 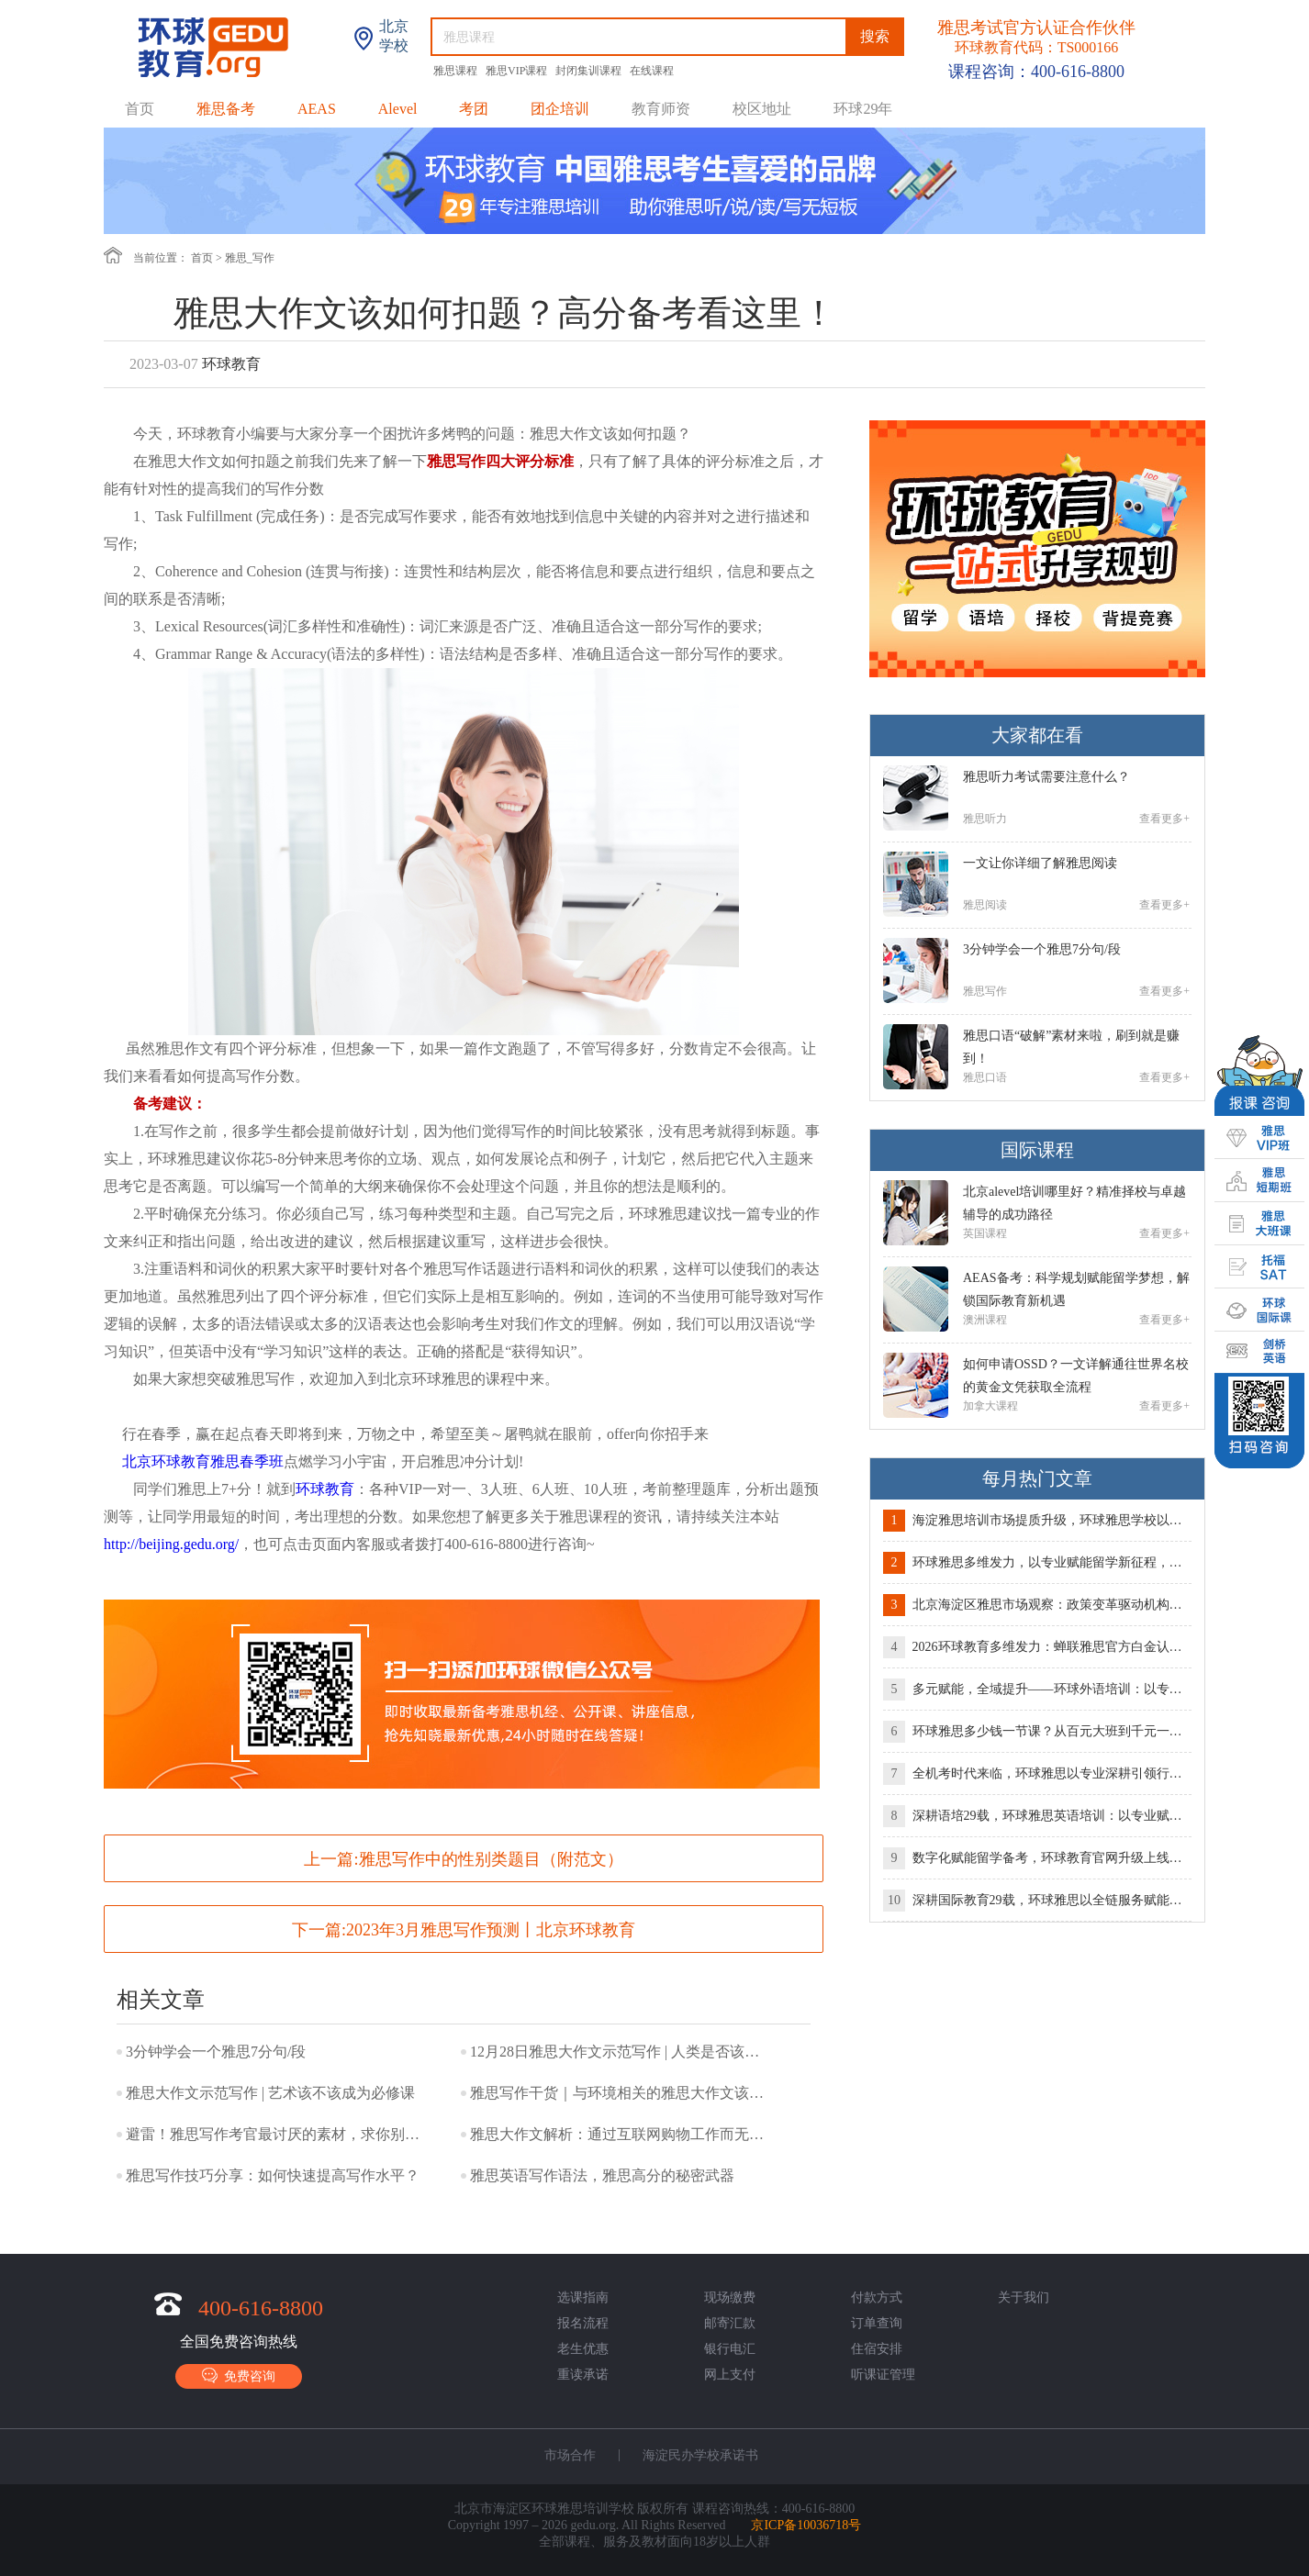 What do you see at coordinates (398, 109) in the screenshot?
I see `Alevel` at bounding box center [398, 109].